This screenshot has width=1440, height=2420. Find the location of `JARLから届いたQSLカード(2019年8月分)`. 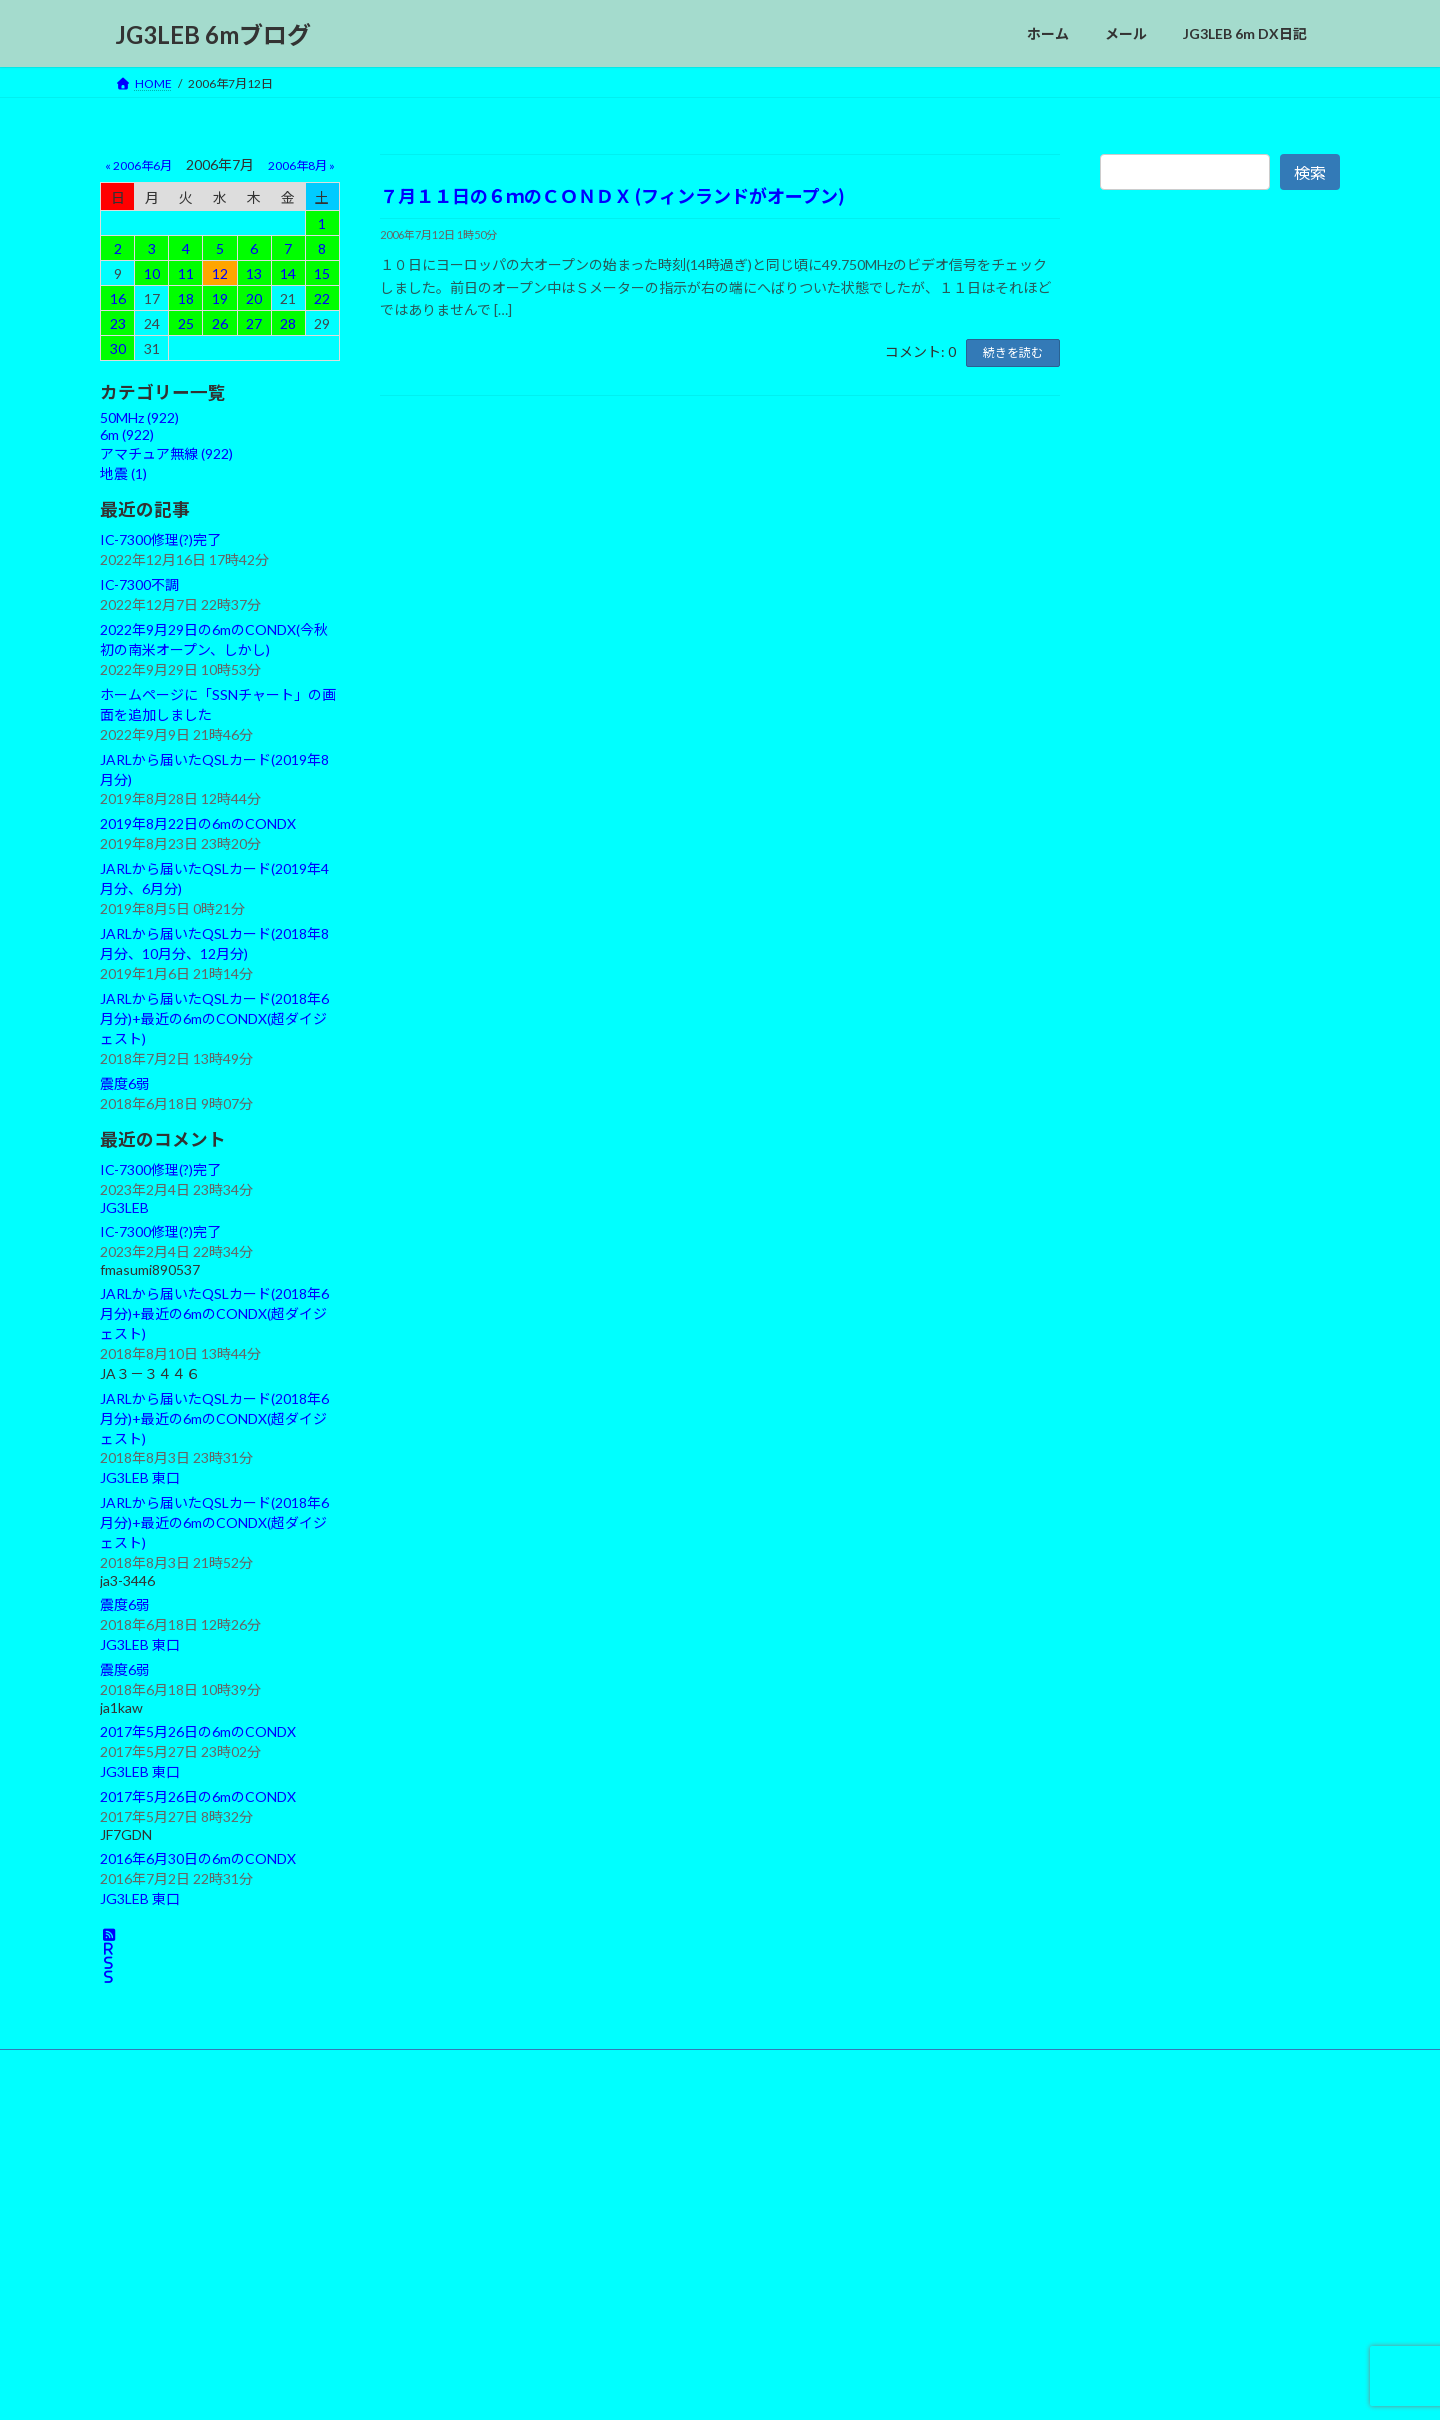

JARLから届いたQSLカード(2019年8月分) is located at coordinates (214, 769).